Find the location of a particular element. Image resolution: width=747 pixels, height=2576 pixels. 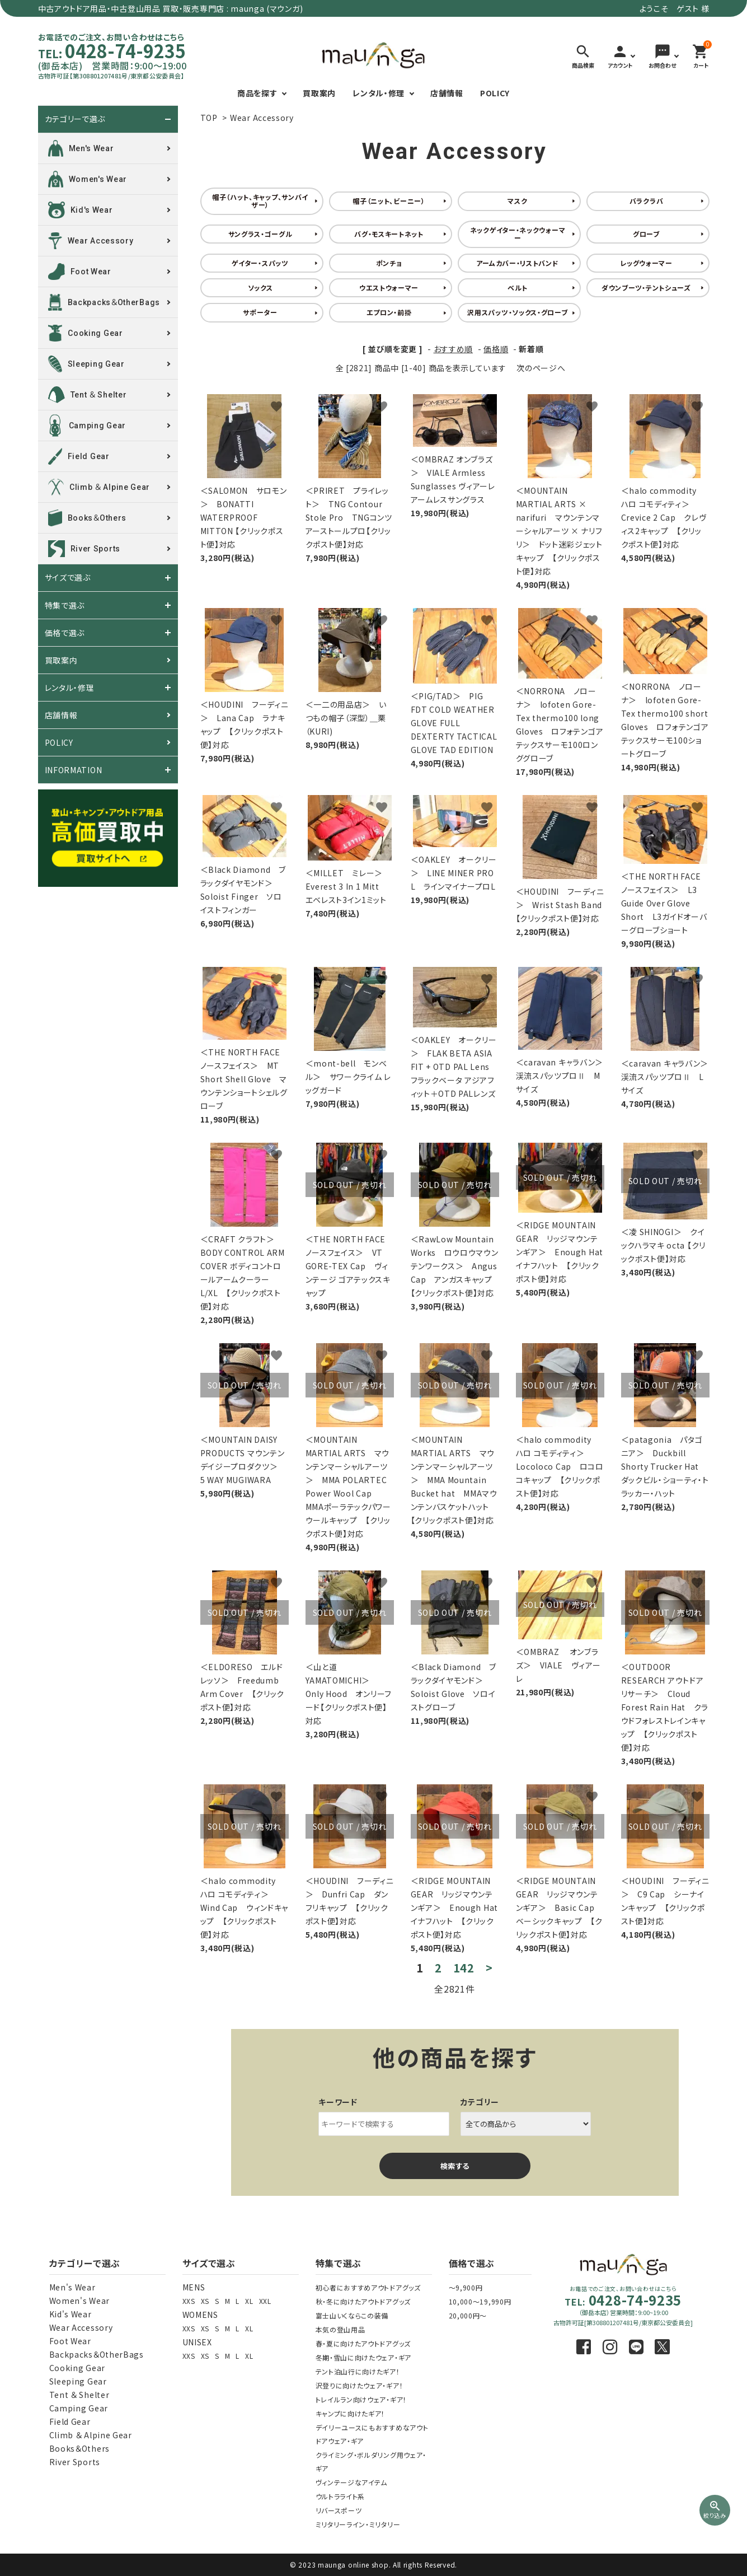

XXL is located at coordinates (265, 2301).